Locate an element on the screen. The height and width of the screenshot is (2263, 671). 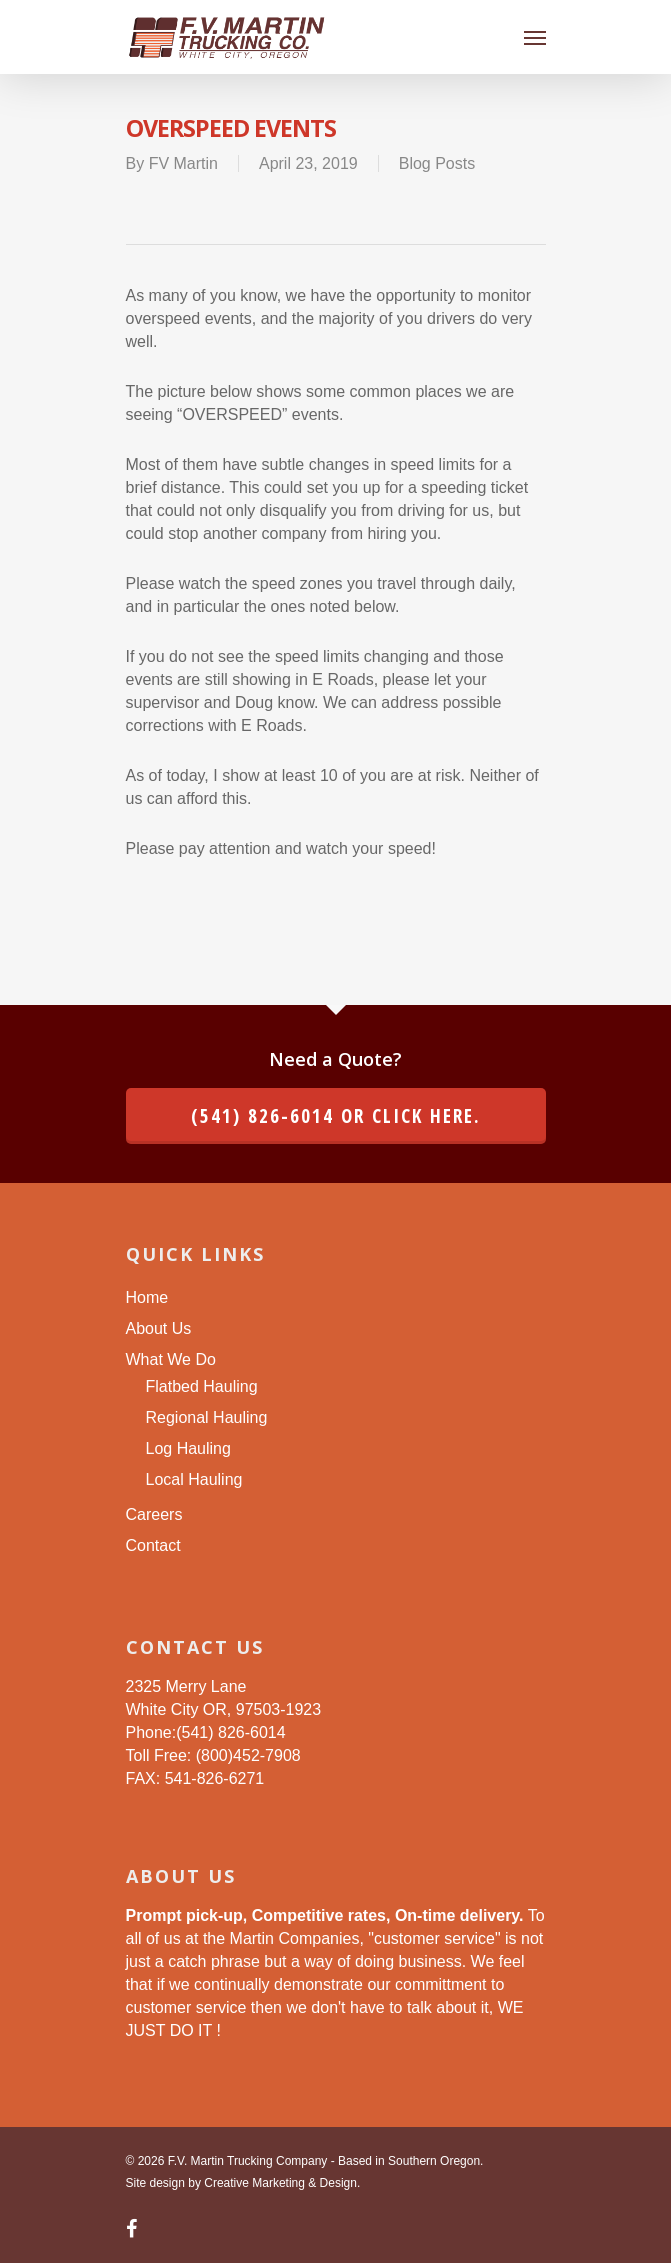
[Navigation Menu] is located at coordinates (535, 37).